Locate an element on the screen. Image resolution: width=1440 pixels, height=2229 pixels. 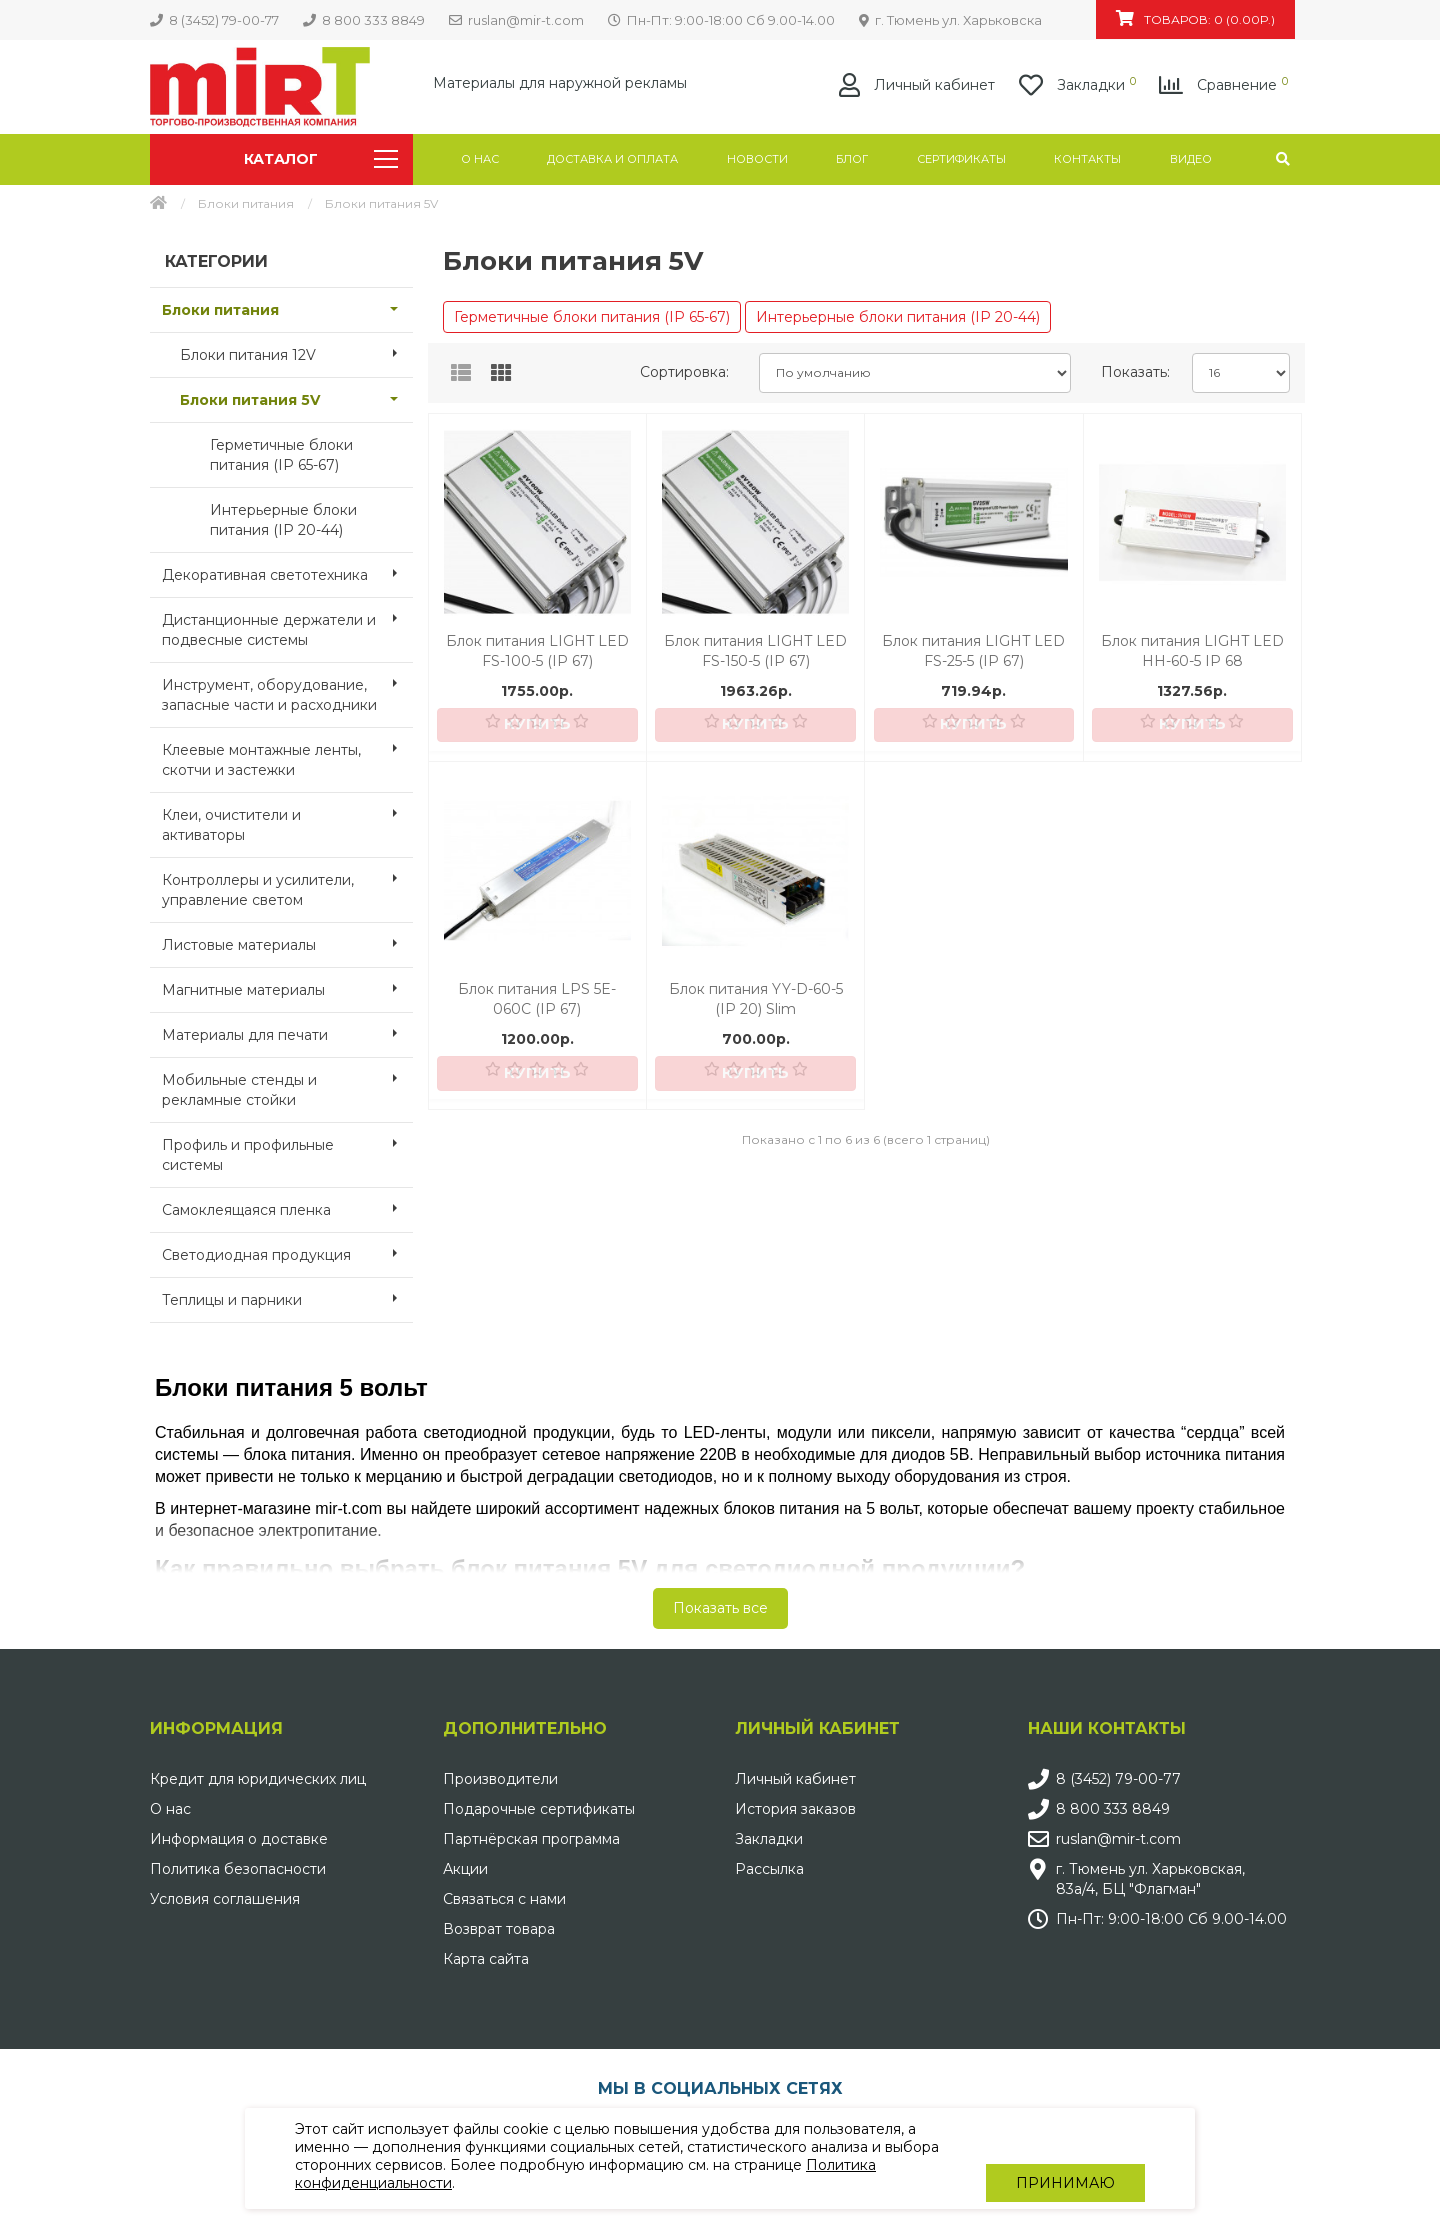
Блоки питания is located at coordinates (246, 203).